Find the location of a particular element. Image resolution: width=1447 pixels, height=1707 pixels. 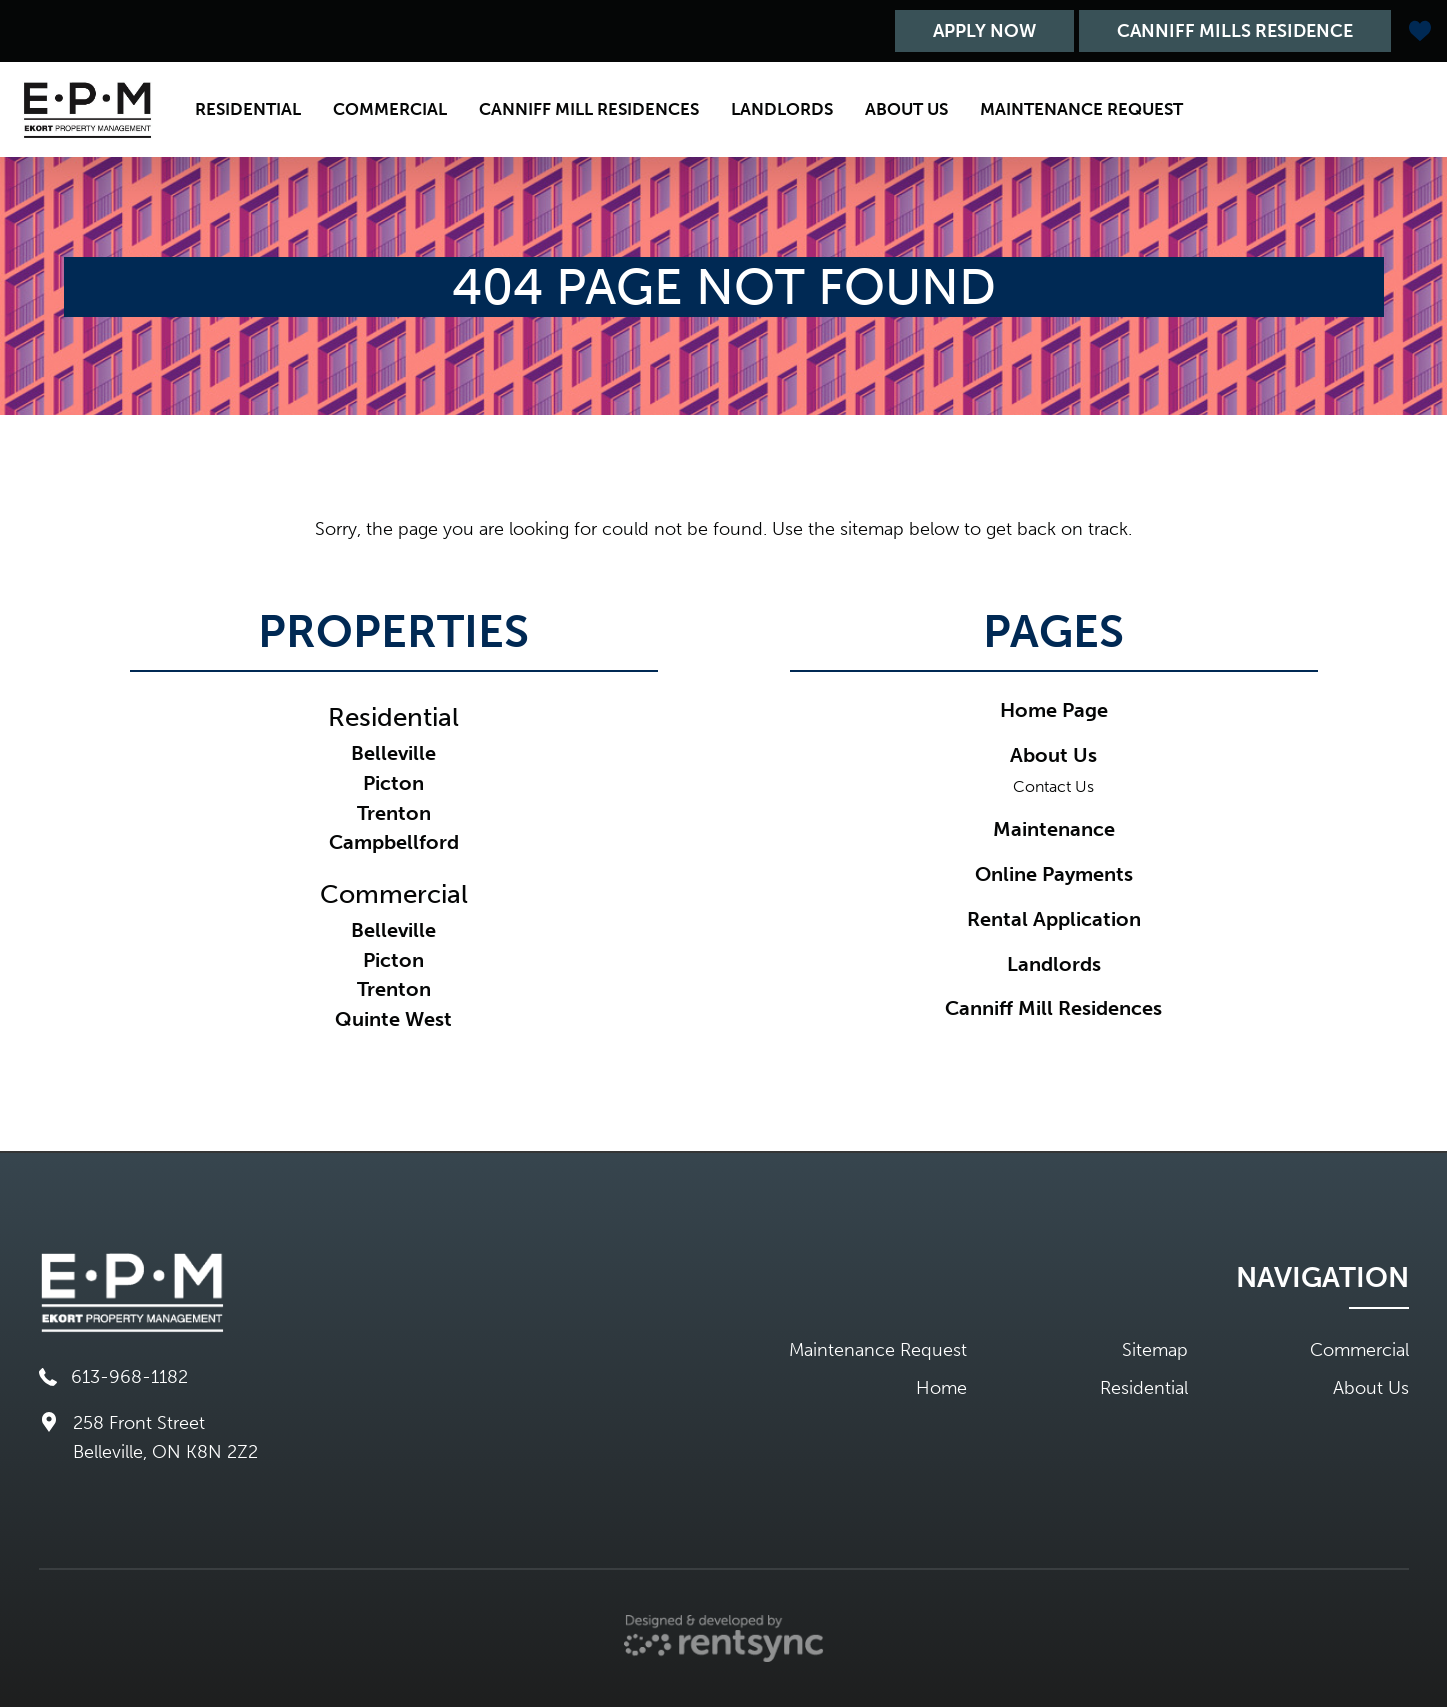

Residential is located at coordinates (248, 109).